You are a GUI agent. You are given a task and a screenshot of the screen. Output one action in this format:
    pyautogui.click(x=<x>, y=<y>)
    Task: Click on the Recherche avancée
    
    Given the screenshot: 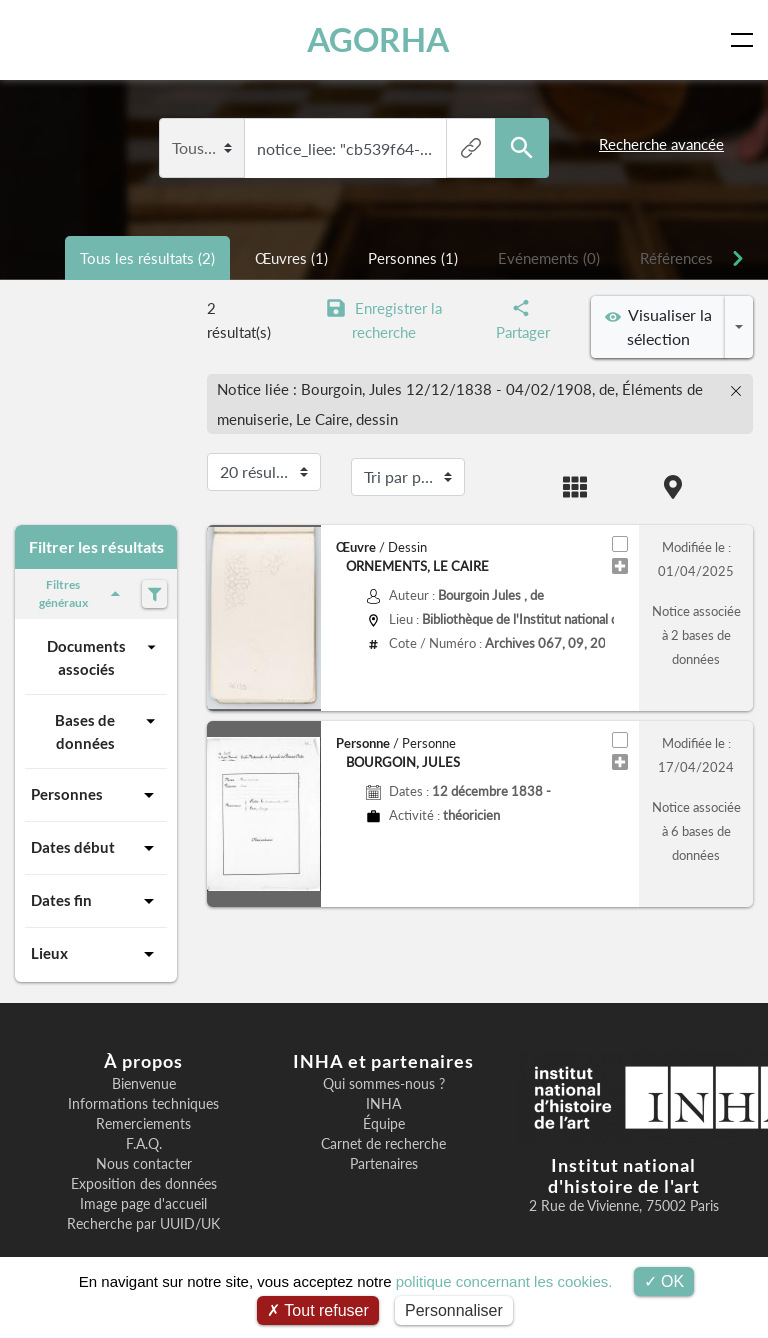 What is the action you would take?
    pyautogui.click(x=661, y=144)
    